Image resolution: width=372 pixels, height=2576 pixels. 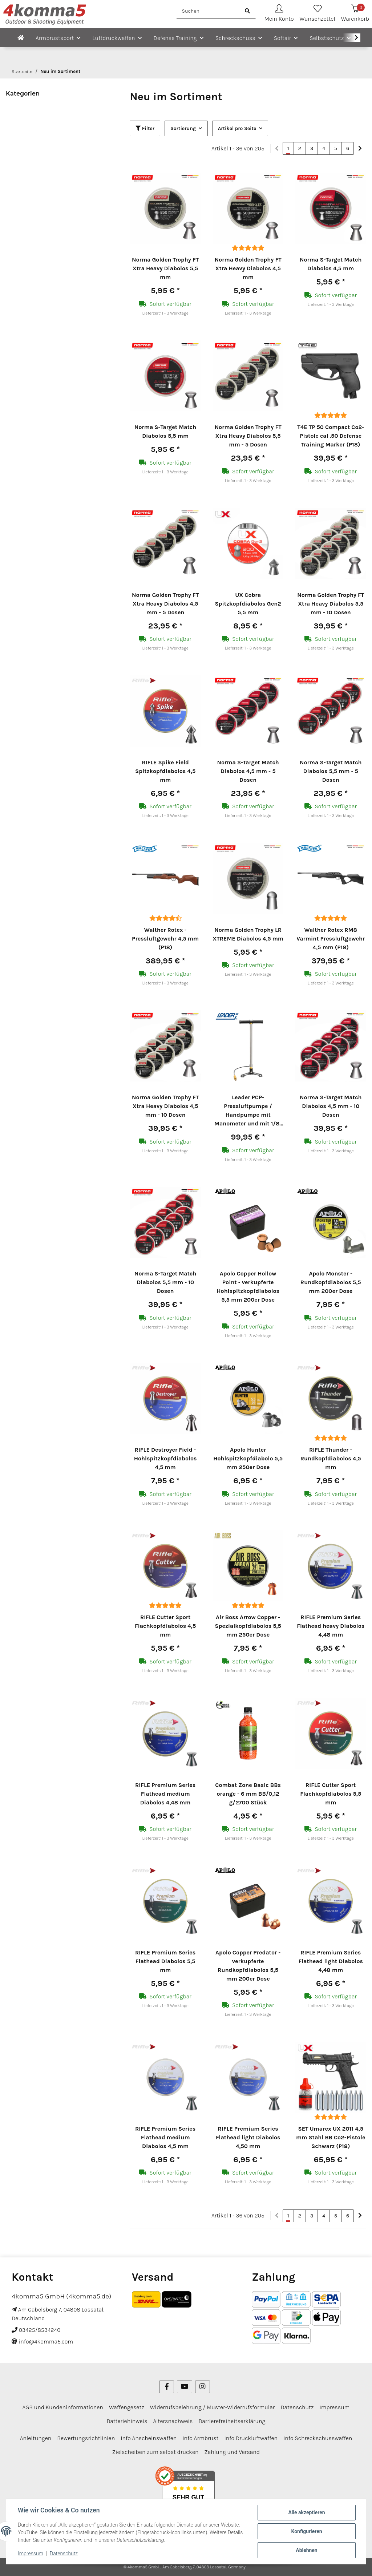 I want to click on [Warenkorb], so click(x=355, y=14).